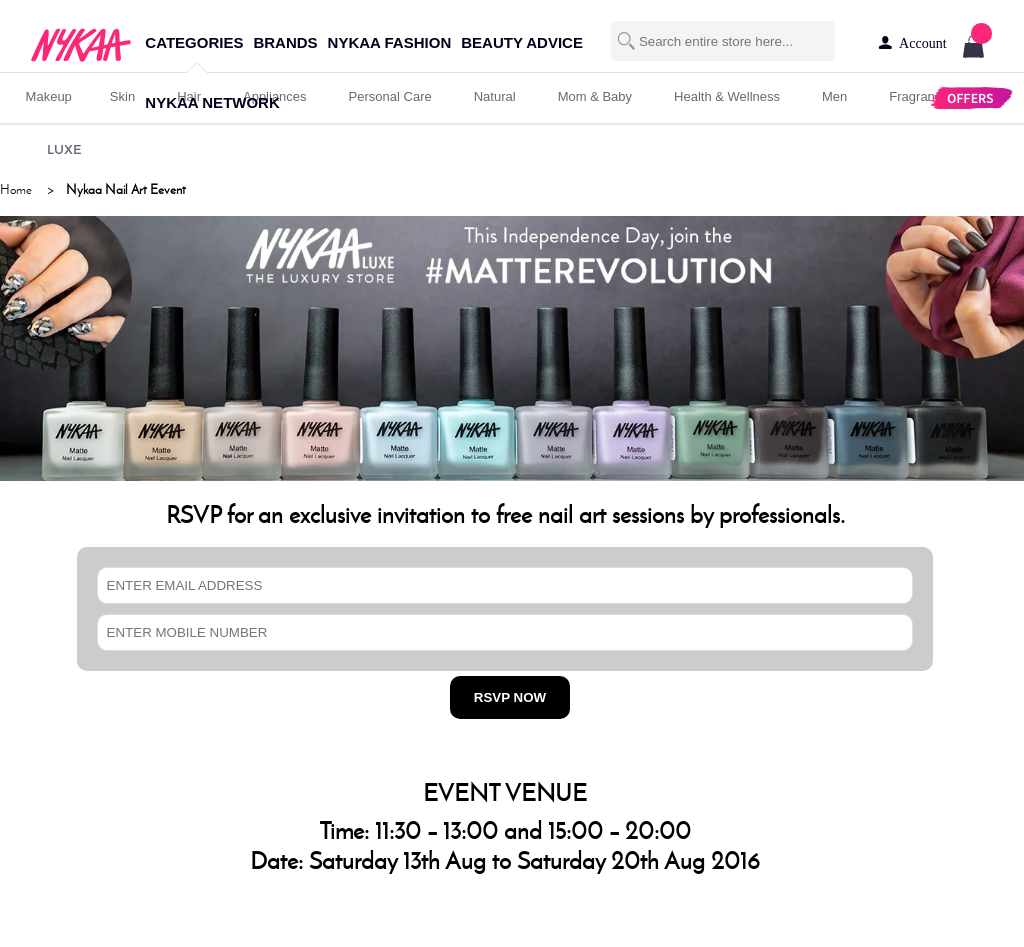 The height and width of the screenshot is (947, 1024). Describe the element at coordinates (495, 96) in the screenshot. I see `Natural` at that location.